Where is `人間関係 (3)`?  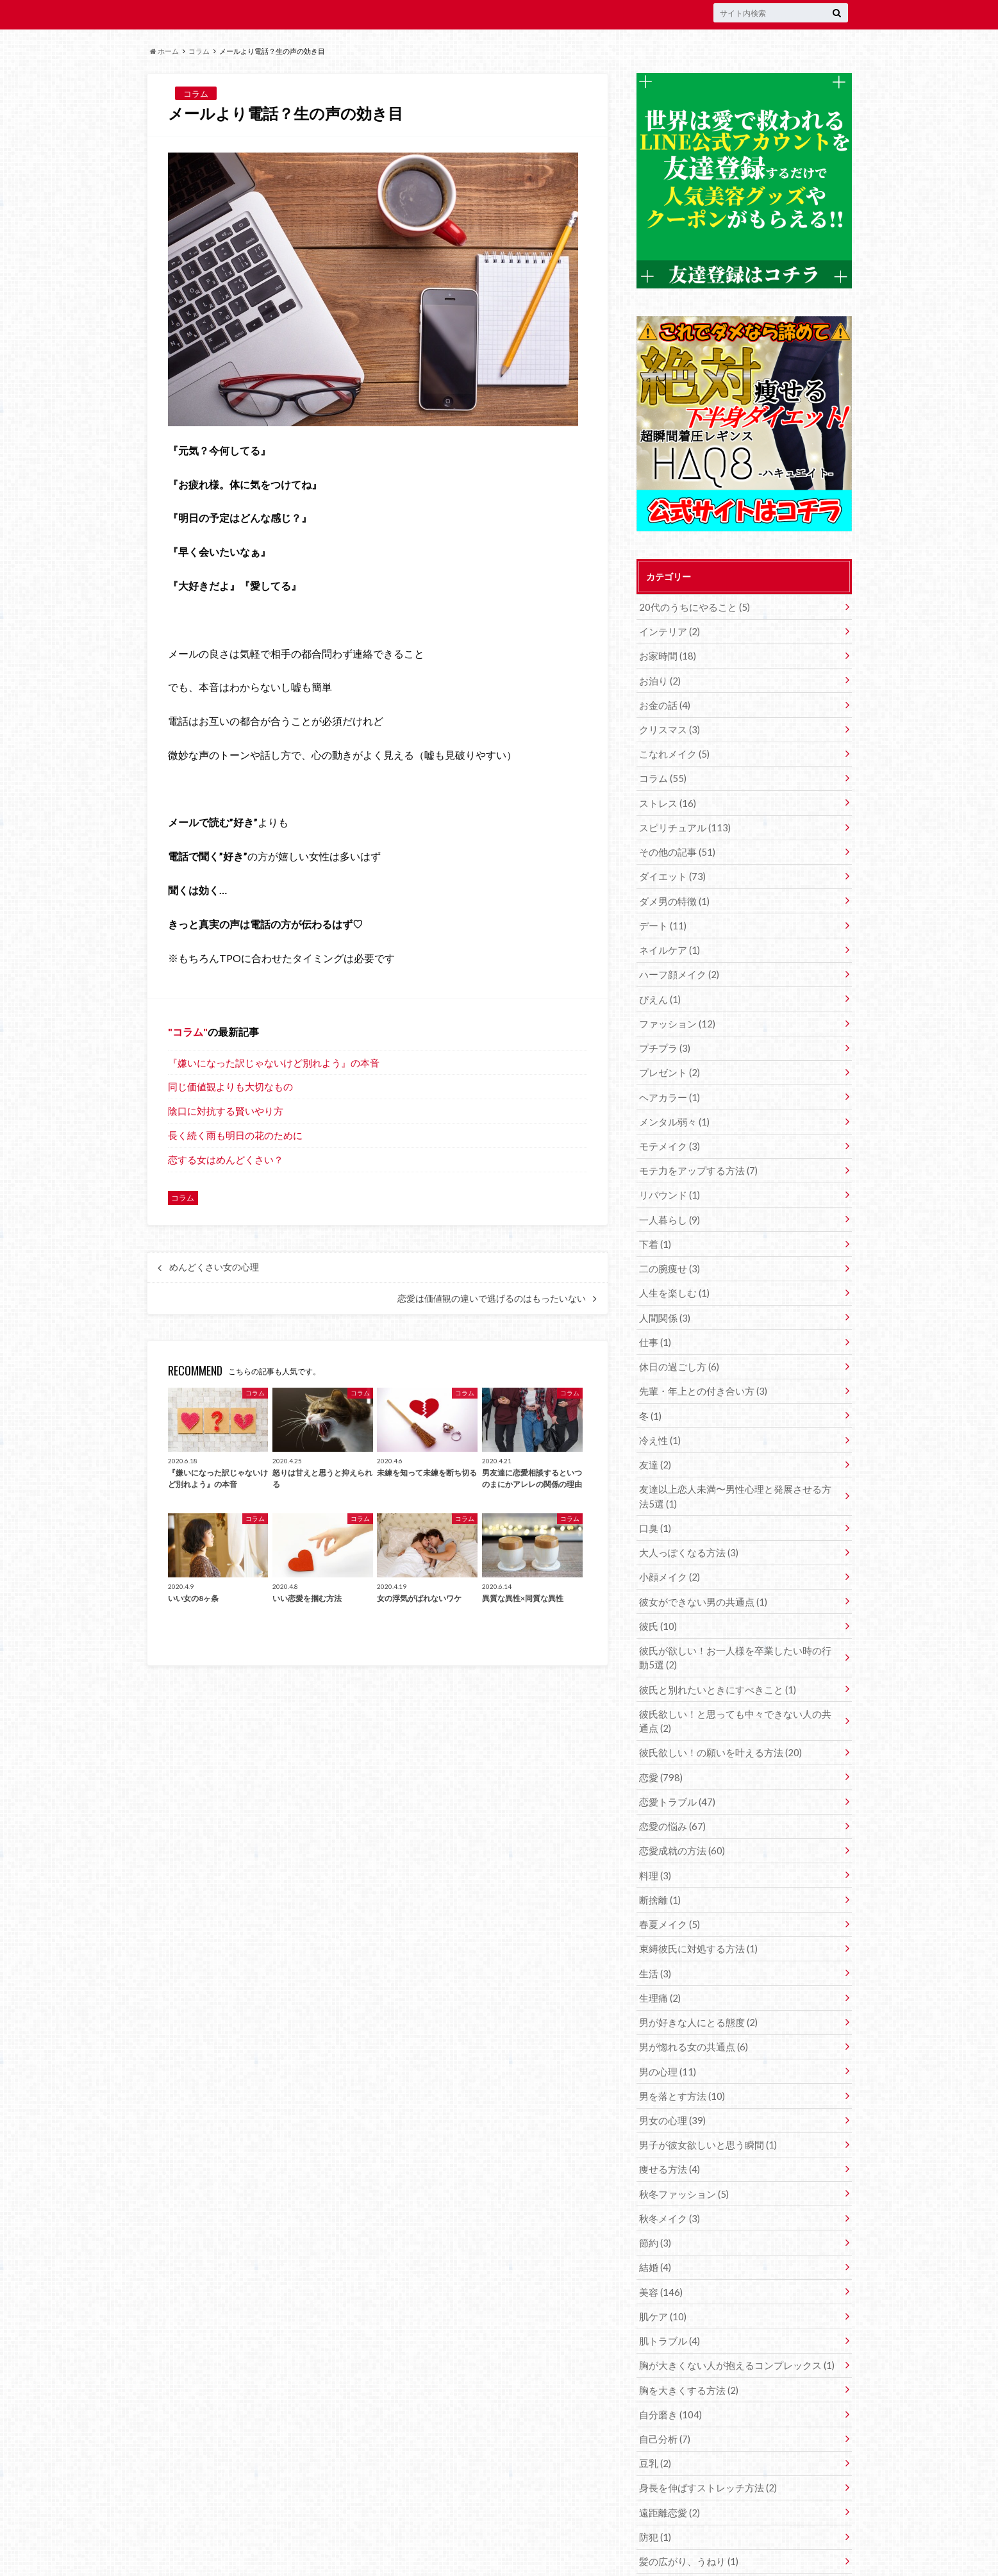
人間関係 (3) is located at coordinates (663, 1293).